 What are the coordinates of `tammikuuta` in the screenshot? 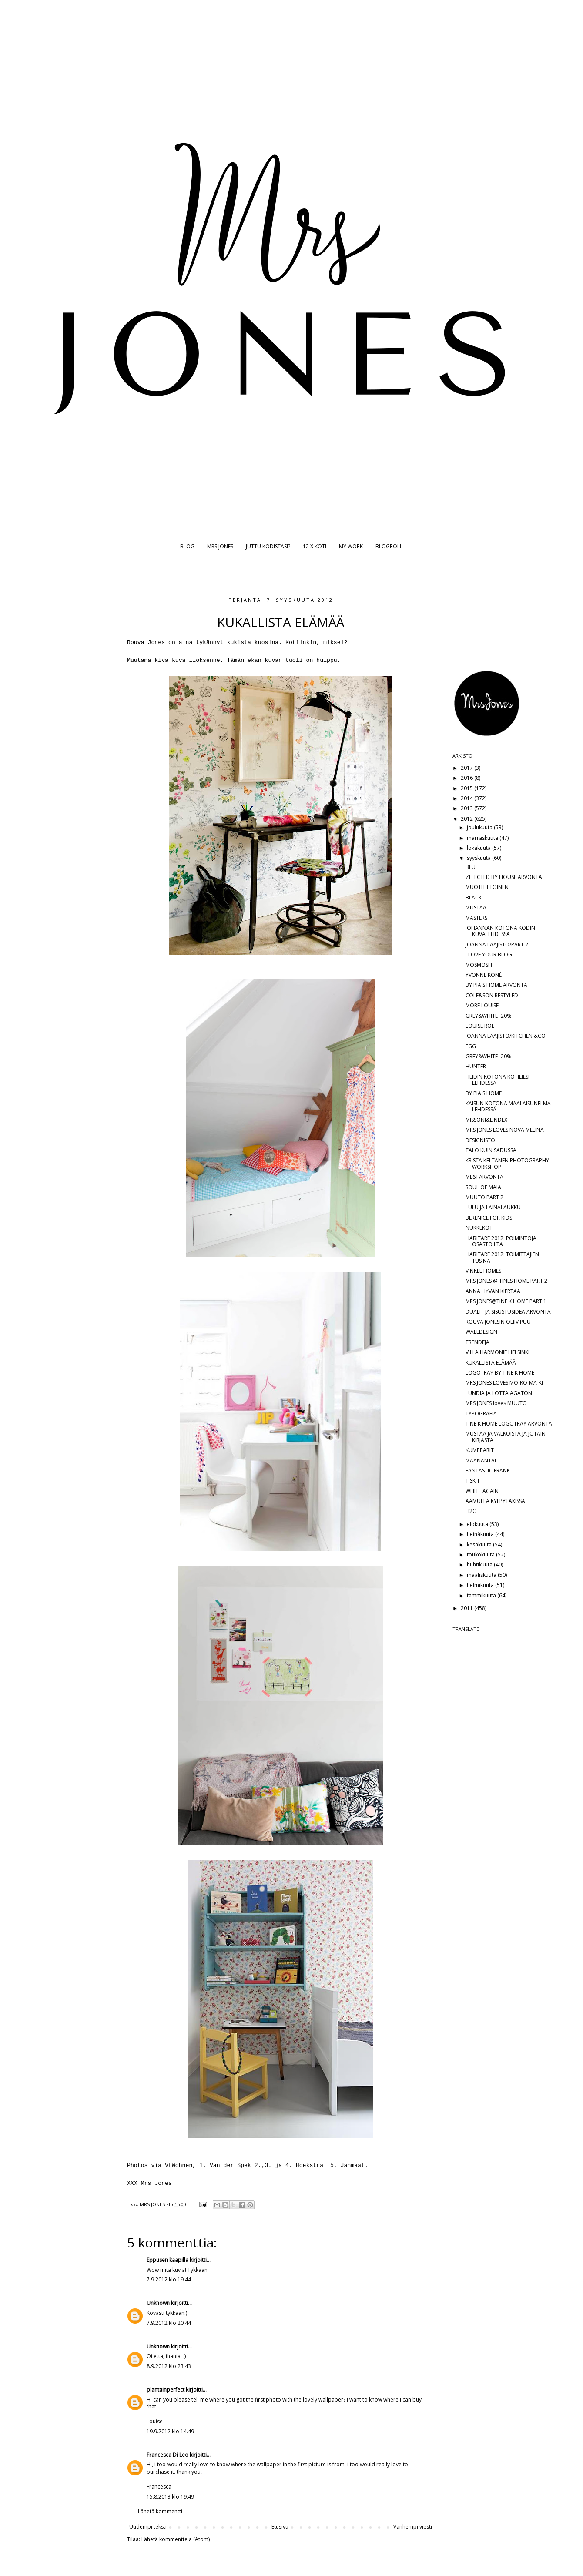 It's located at (482, 1595).